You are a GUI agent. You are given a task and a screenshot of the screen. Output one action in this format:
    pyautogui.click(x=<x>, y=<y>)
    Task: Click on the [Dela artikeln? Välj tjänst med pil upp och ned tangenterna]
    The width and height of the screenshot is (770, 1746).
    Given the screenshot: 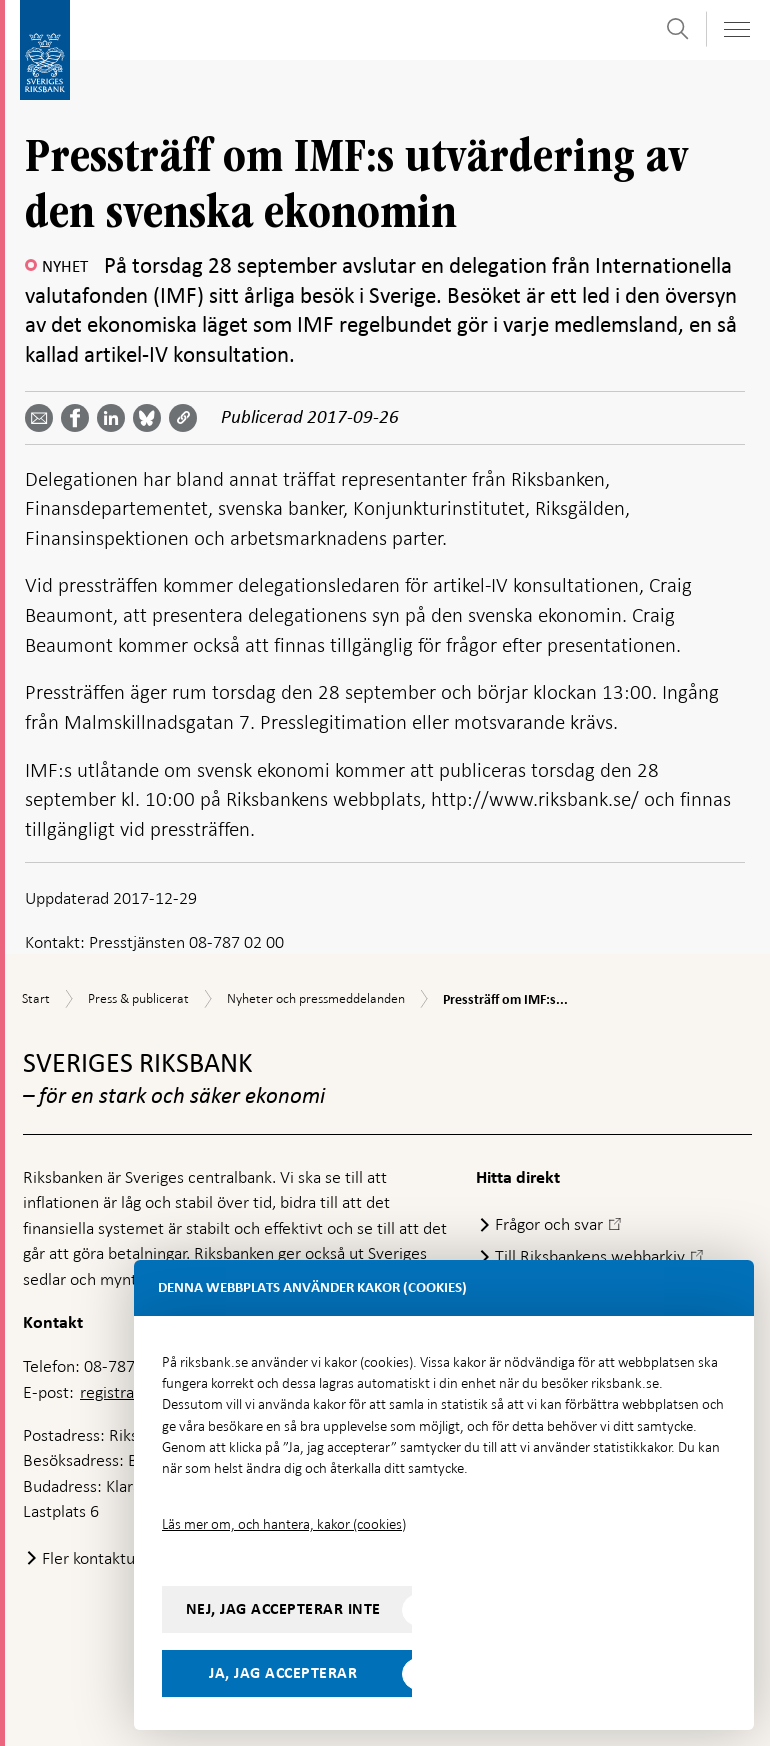 What is the action you would take?
    pyautogui.click(x=115, y=418)
    